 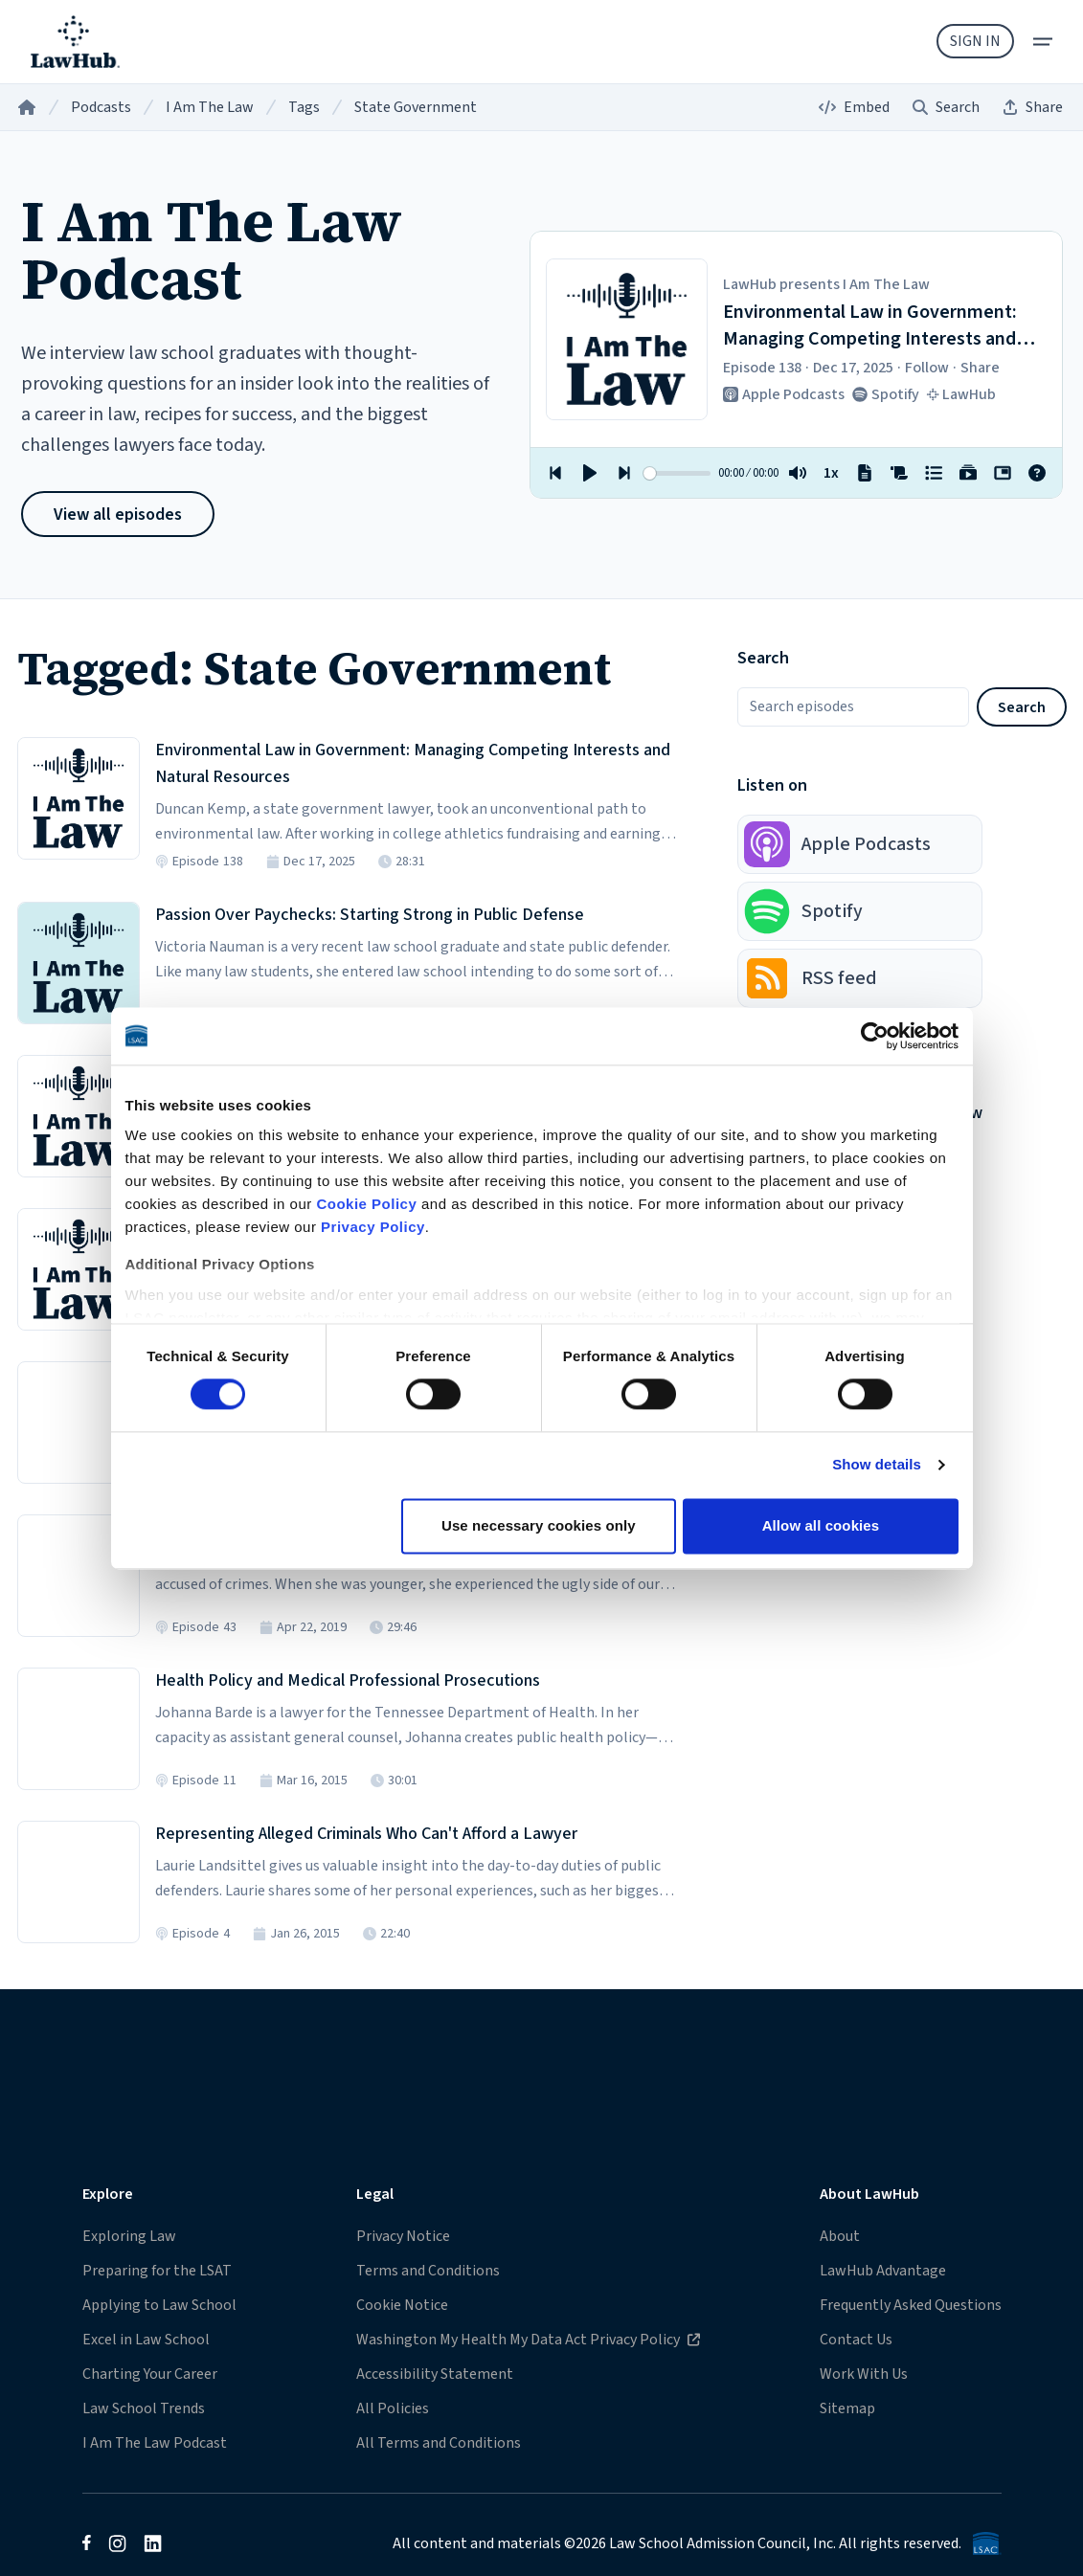 What do you see at coordinates (864, 2374) in the screenshot?
I see `Work With Us` at bounding box center [864, 2374].